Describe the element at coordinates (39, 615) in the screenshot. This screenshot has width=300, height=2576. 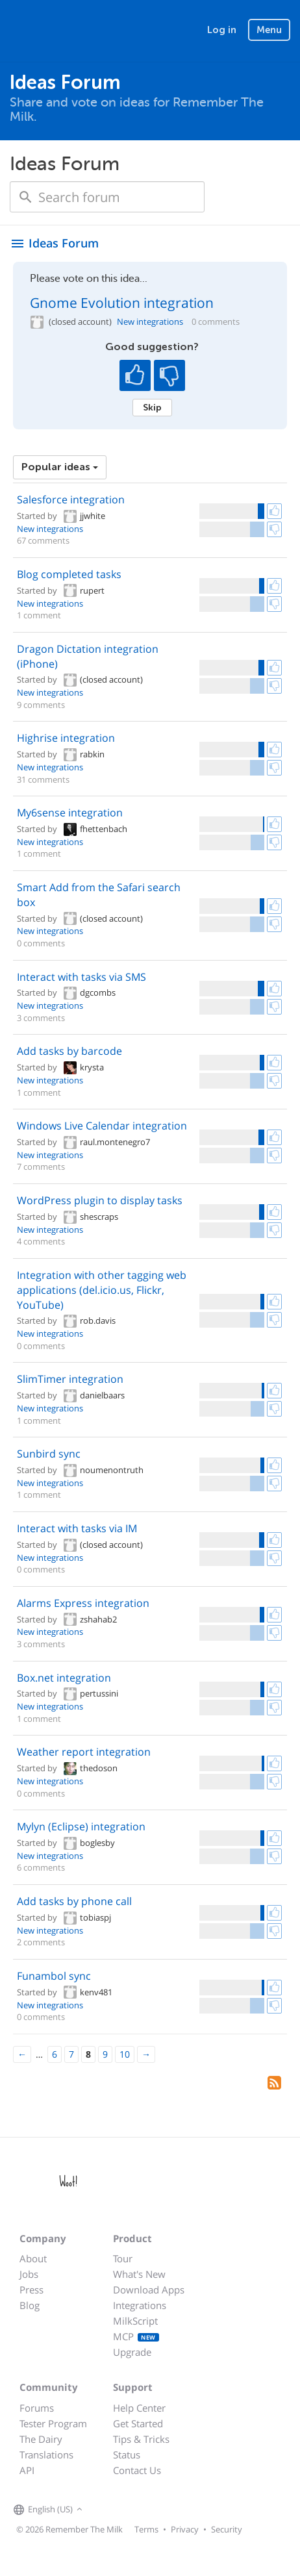
I see `1 comment` at that location.